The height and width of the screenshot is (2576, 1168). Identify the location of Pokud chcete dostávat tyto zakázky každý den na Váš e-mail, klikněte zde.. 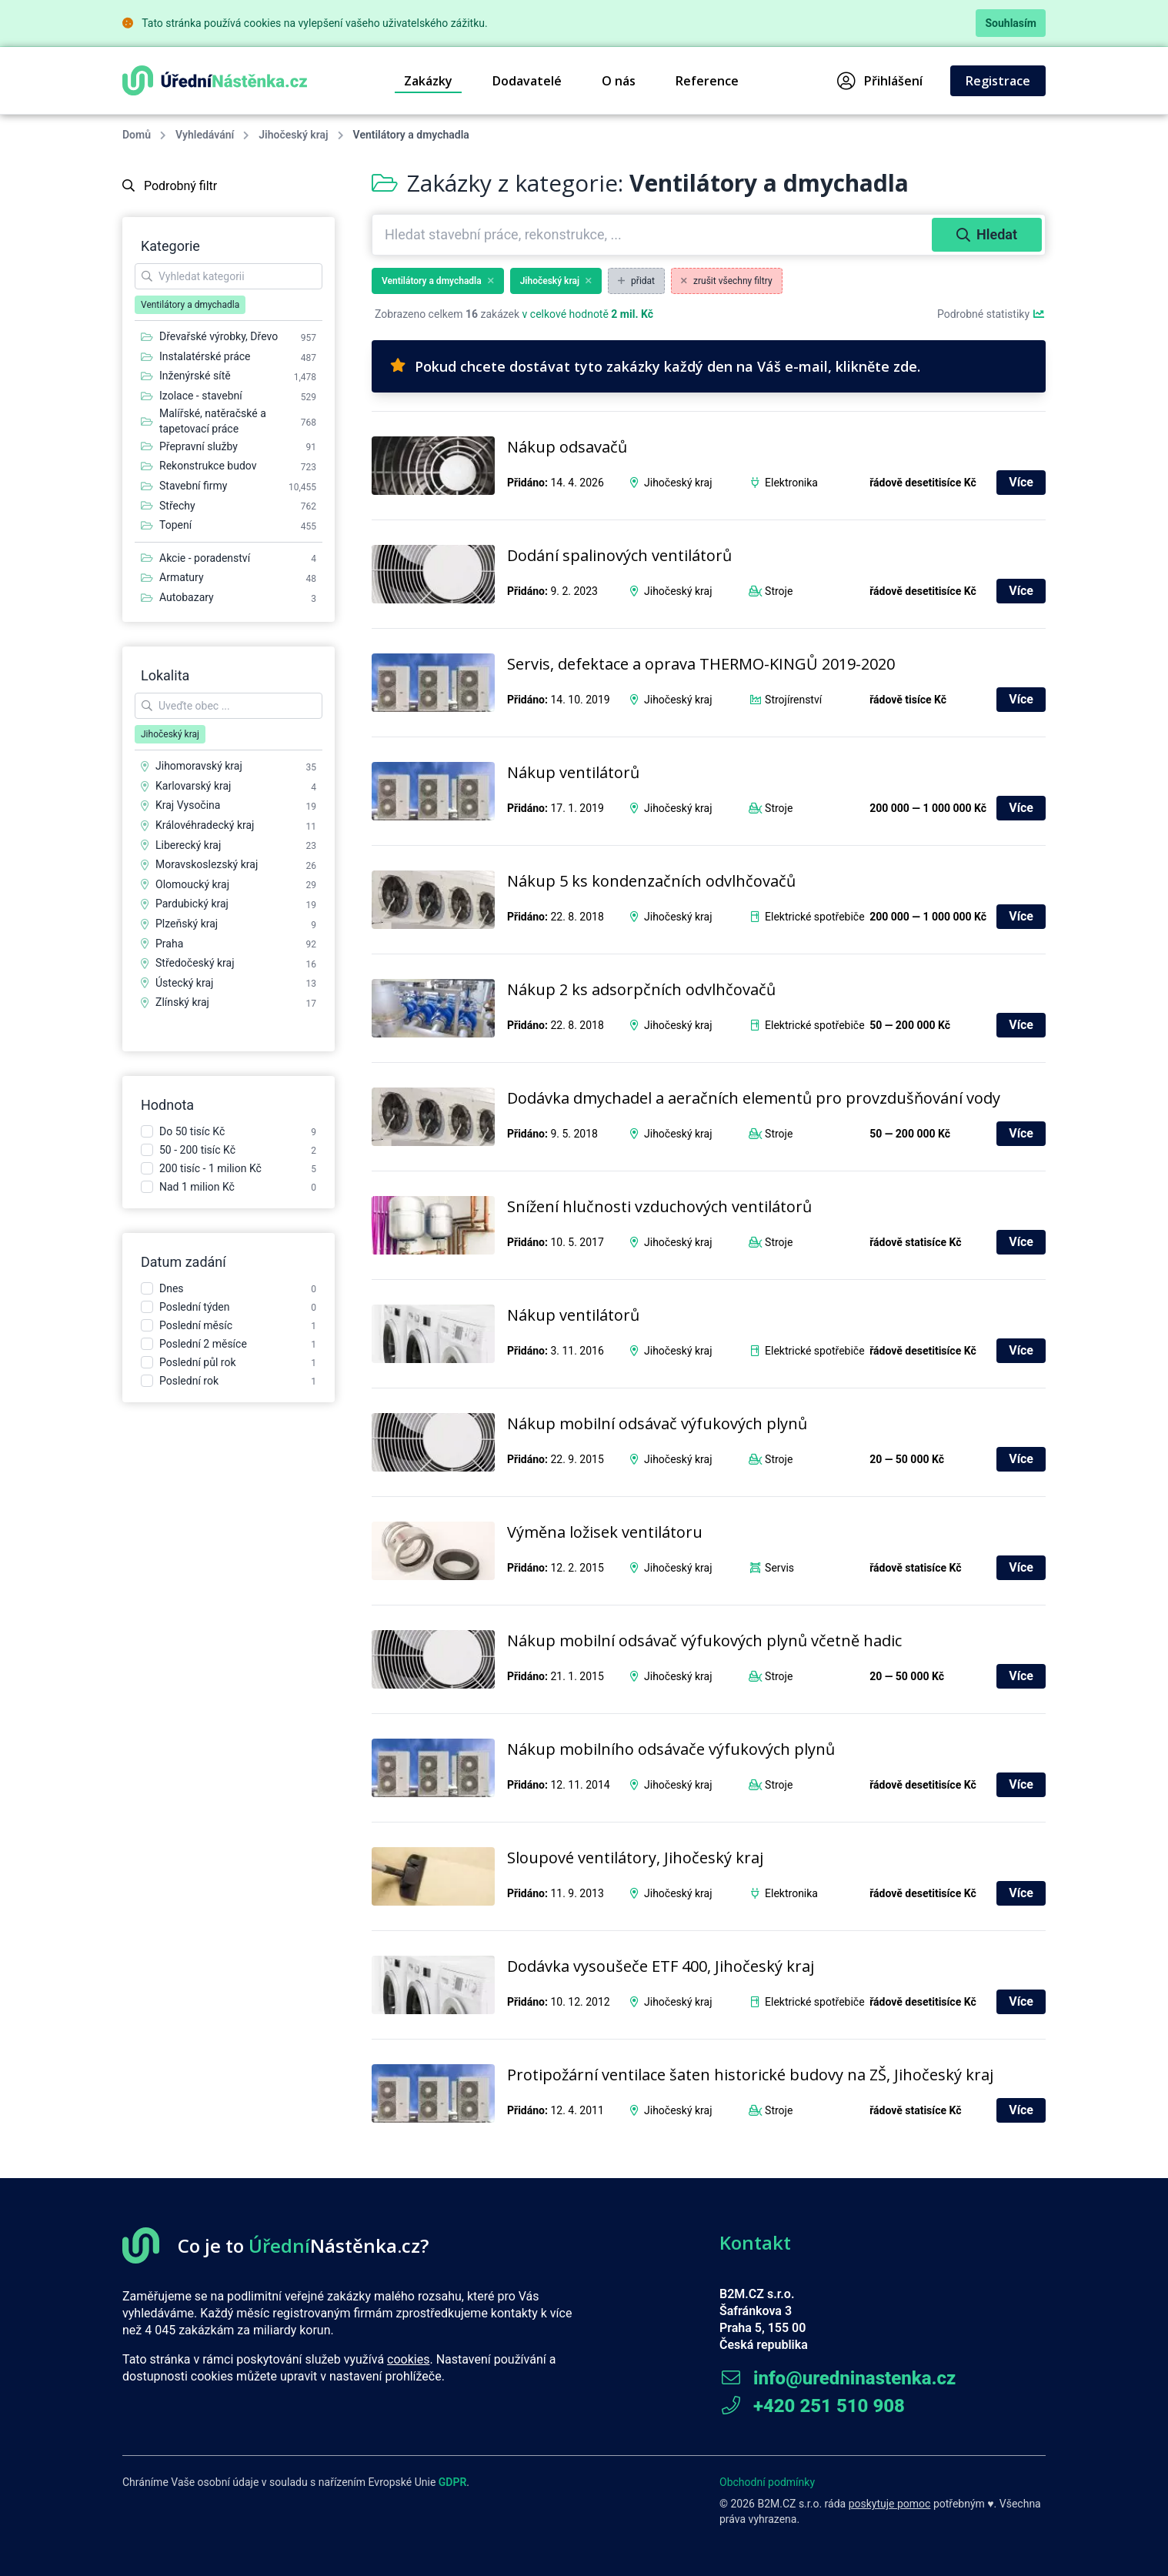
(655, 366).